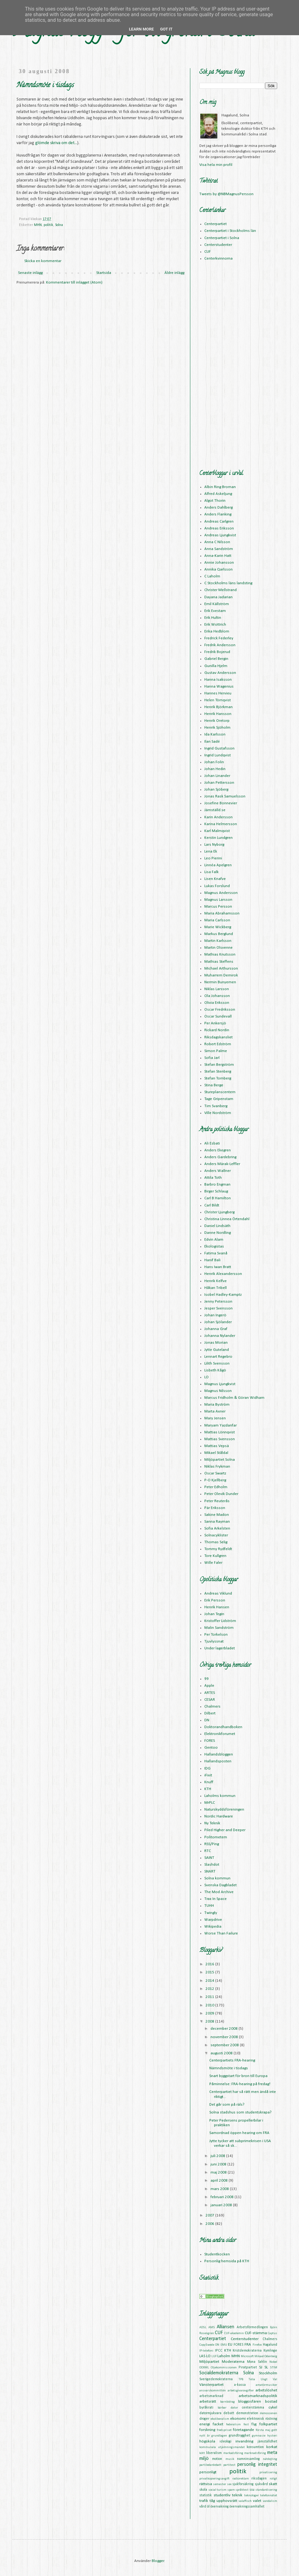  Describe the element at coordinates (216, 631) in the screenshot. I see `Erika Hedblom` at that location.